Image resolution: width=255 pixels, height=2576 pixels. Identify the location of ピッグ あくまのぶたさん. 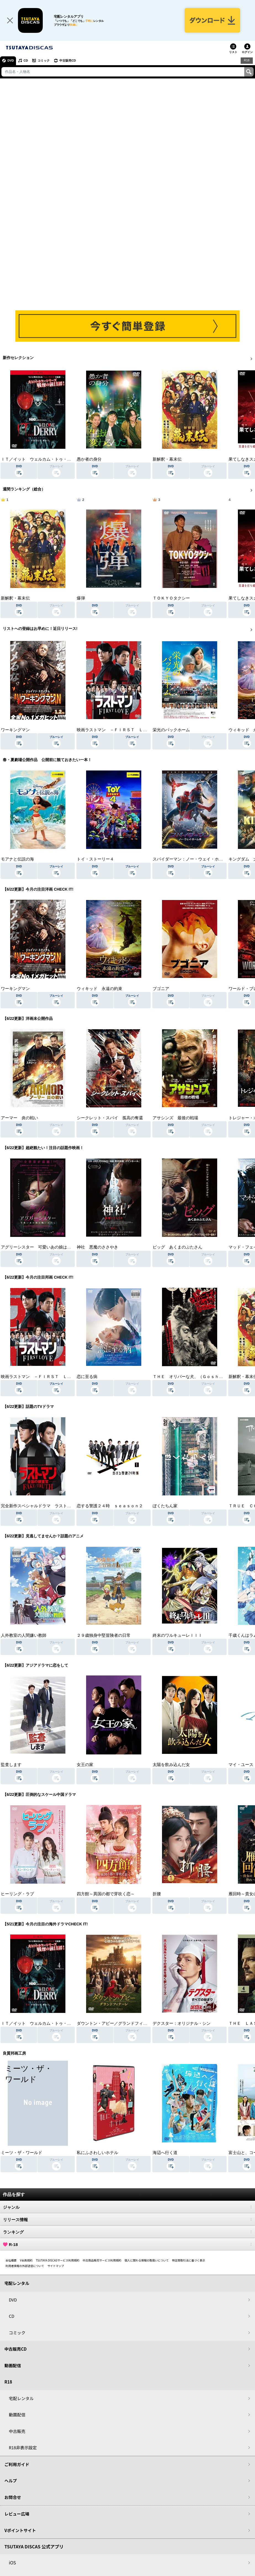
(177, 1247).